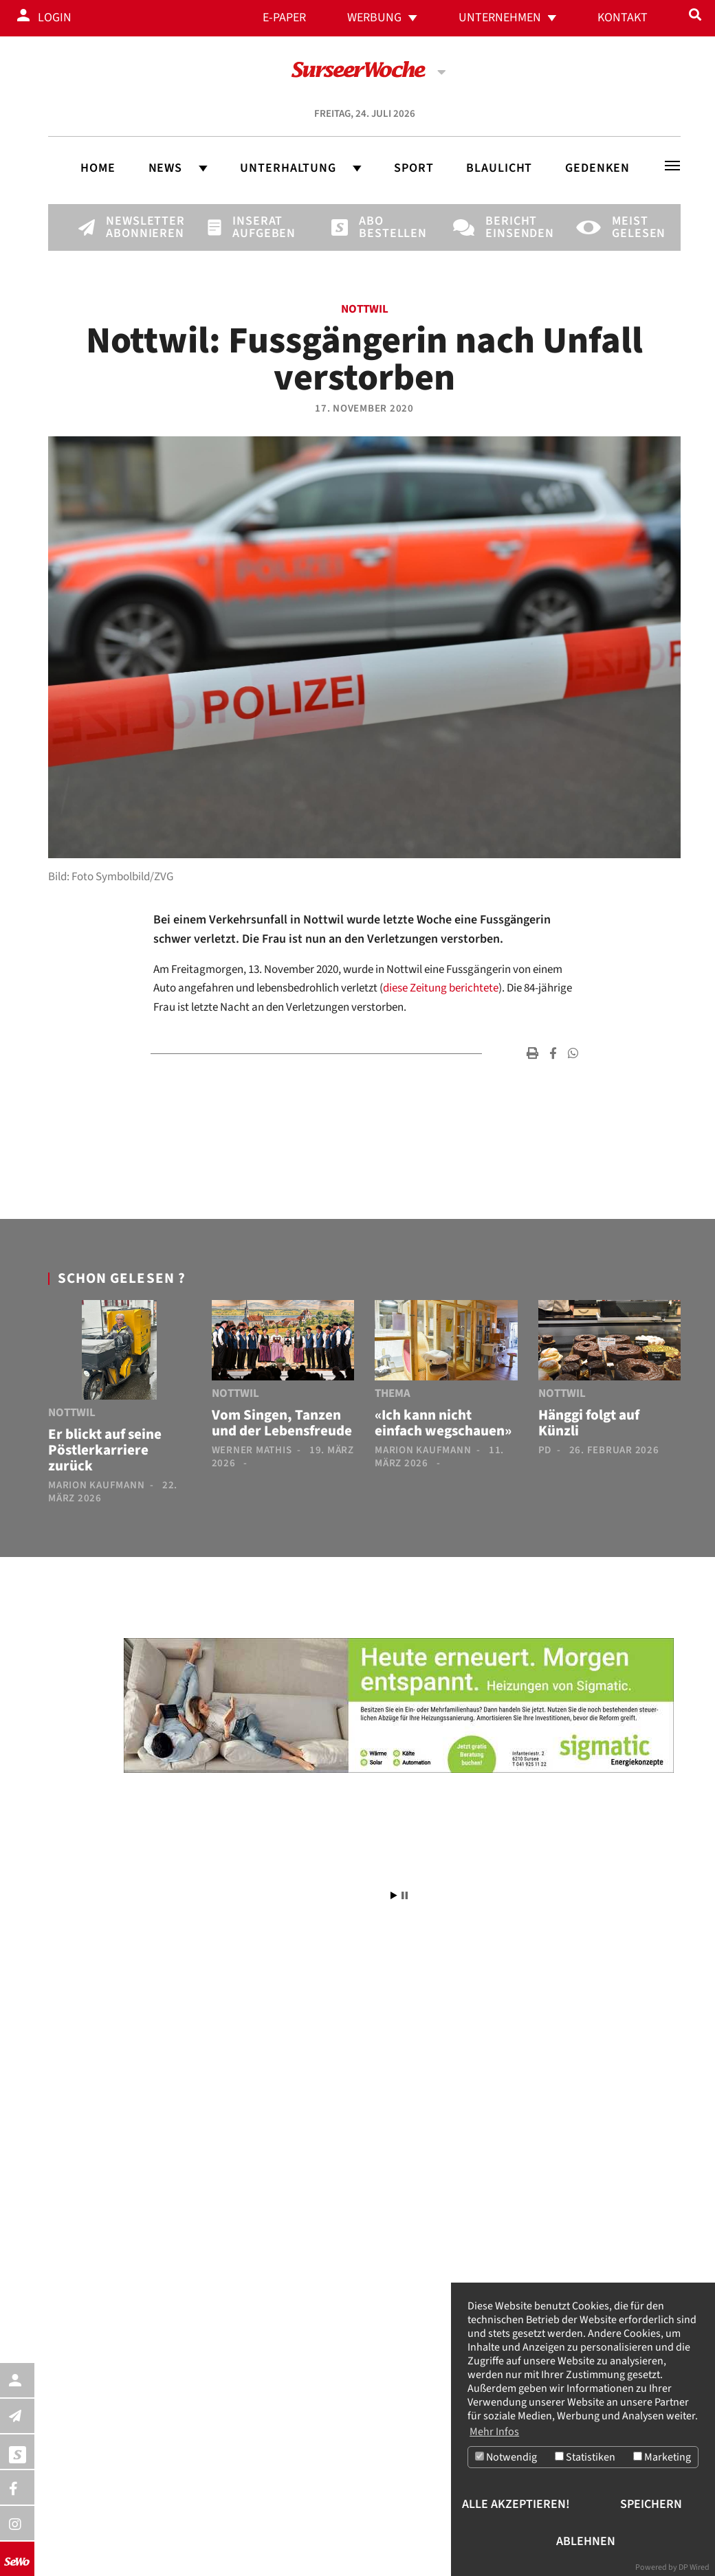  Describe the element at coordinates (284, 17) in the screenshot. I see `E-Paper` at that location.